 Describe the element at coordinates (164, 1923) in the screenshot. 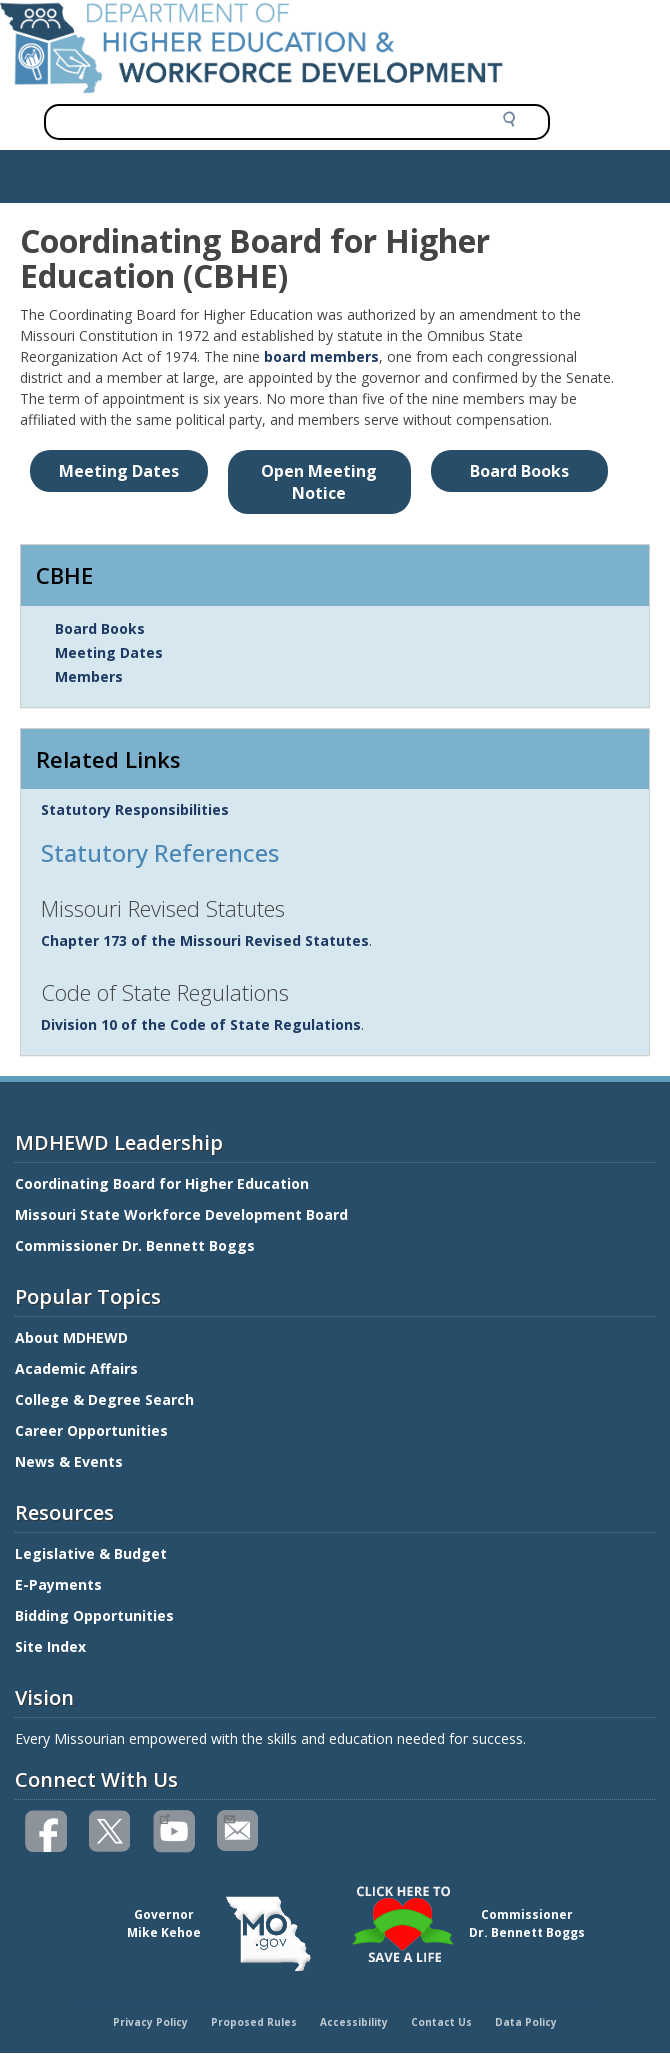

I see `GovernorMike Kehoe` at that location.